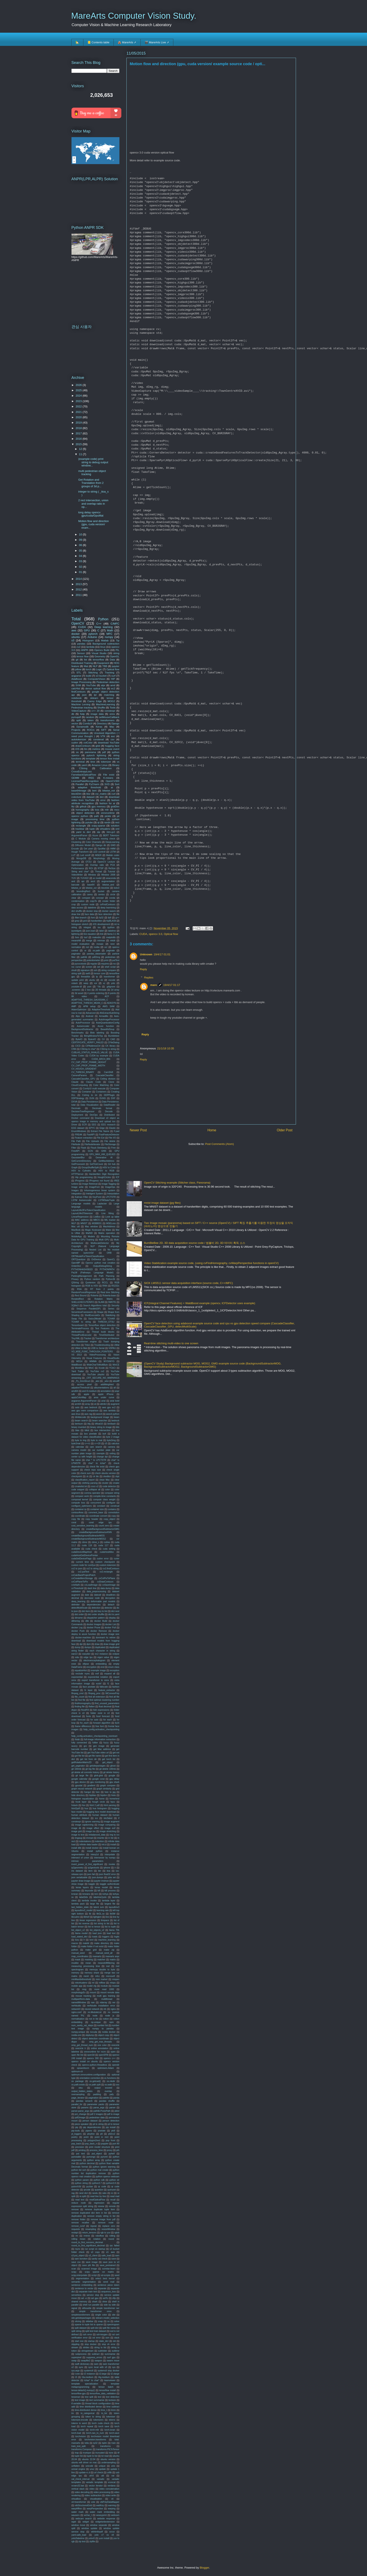  I want to click on dpi, so click(81, 1644).